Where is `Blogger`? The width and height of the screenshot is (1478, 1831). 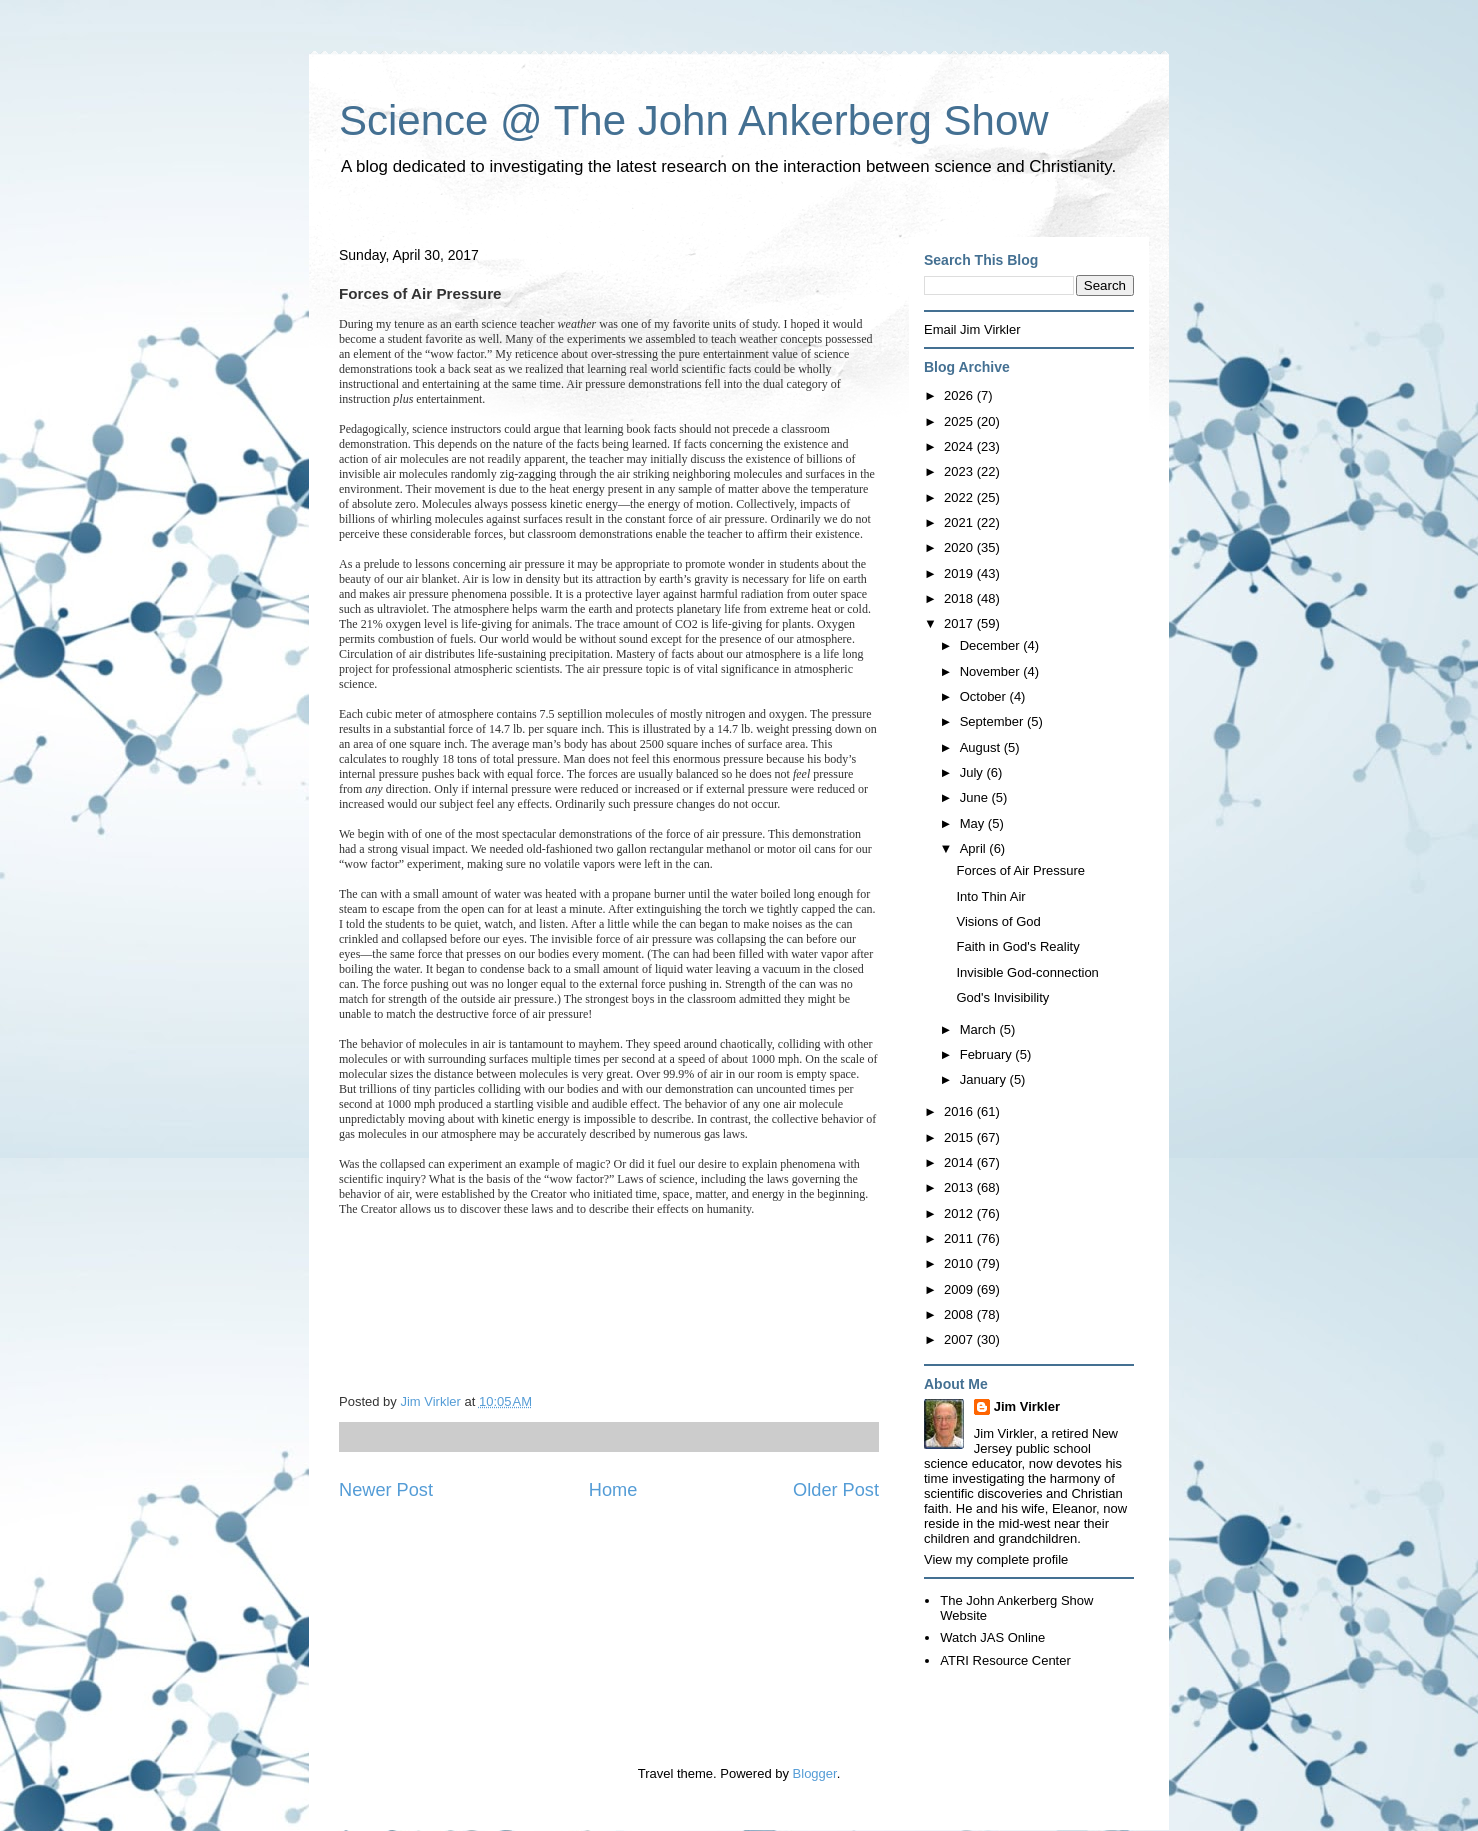
Blogger is located at coordinates (815, 1773).